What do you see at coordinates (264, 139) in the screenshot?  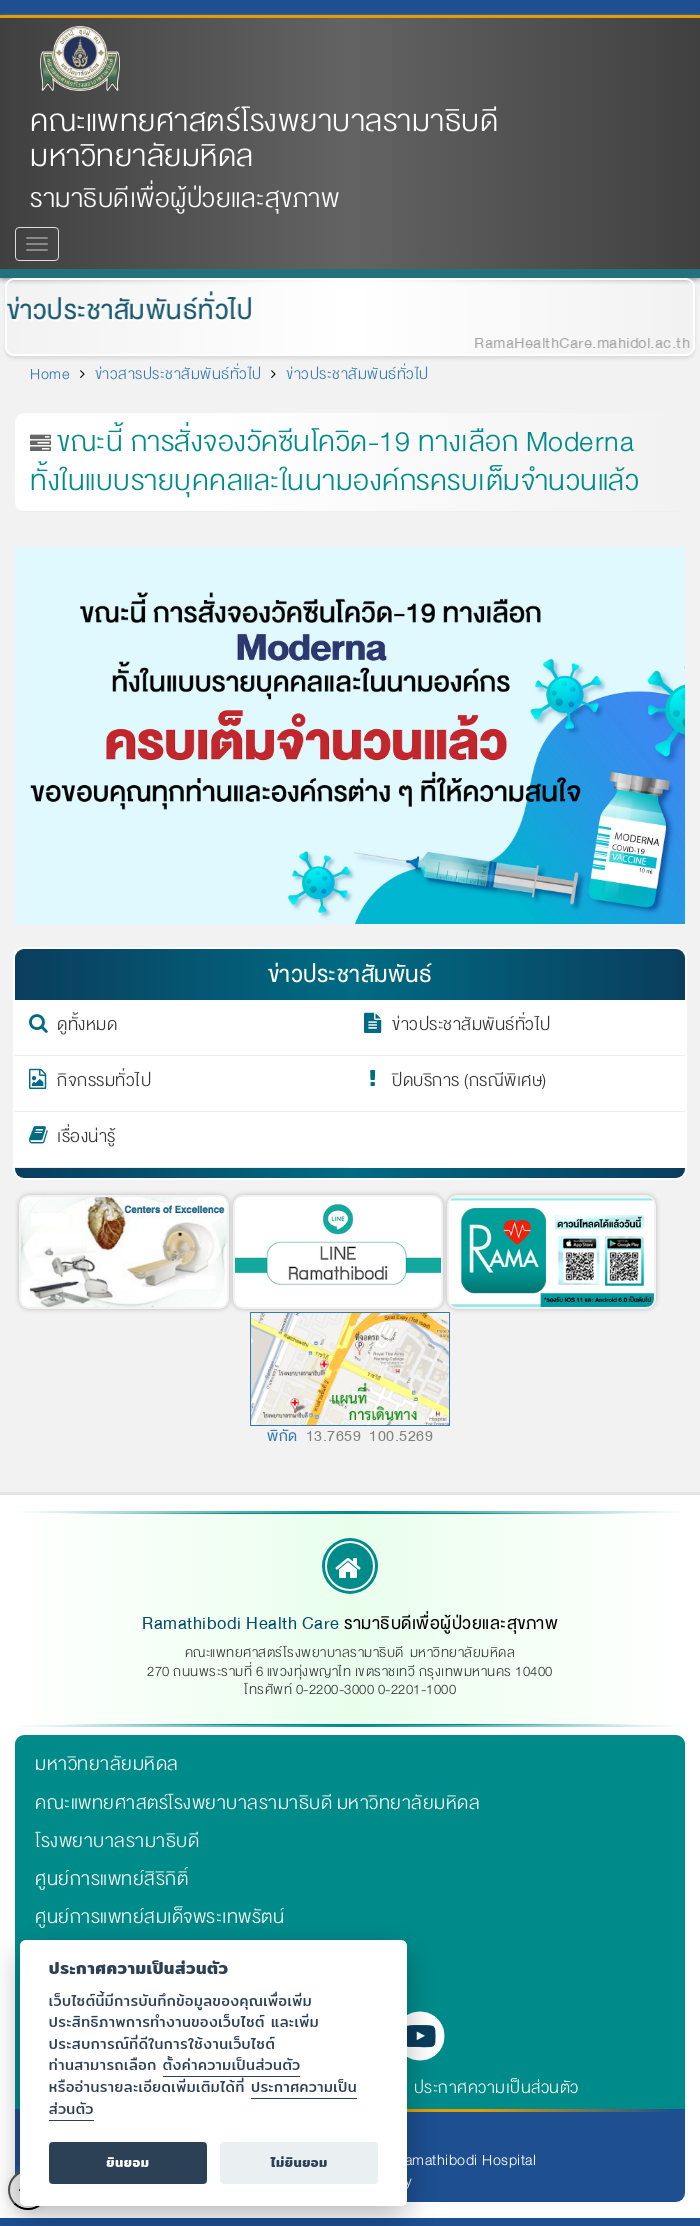 I see `คณะแพทยศาสตร์โรงพยาบาลรามาธิบดี มหาวิทยาลัยมหิดล` at bounding box center [264, 139].